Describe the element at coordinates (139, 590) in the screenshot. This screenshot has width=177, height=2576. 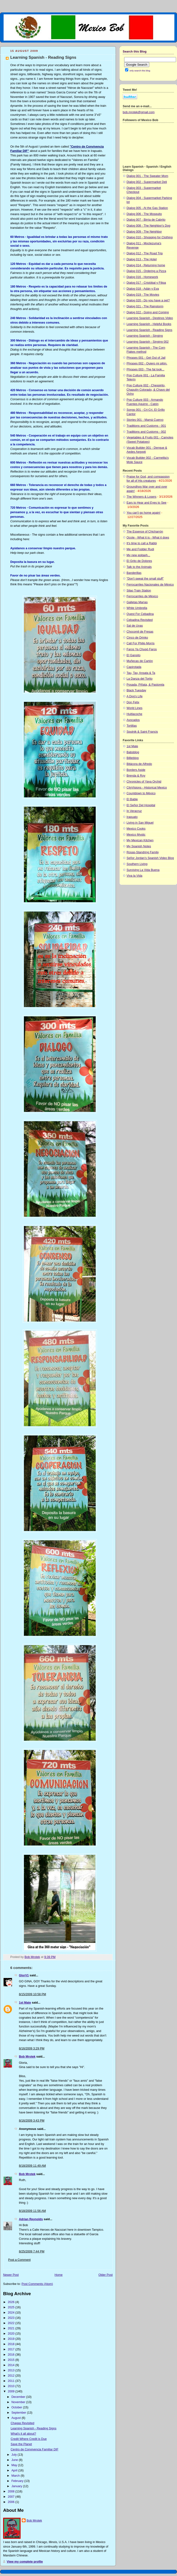
I see `Silao Train Station` at that location.